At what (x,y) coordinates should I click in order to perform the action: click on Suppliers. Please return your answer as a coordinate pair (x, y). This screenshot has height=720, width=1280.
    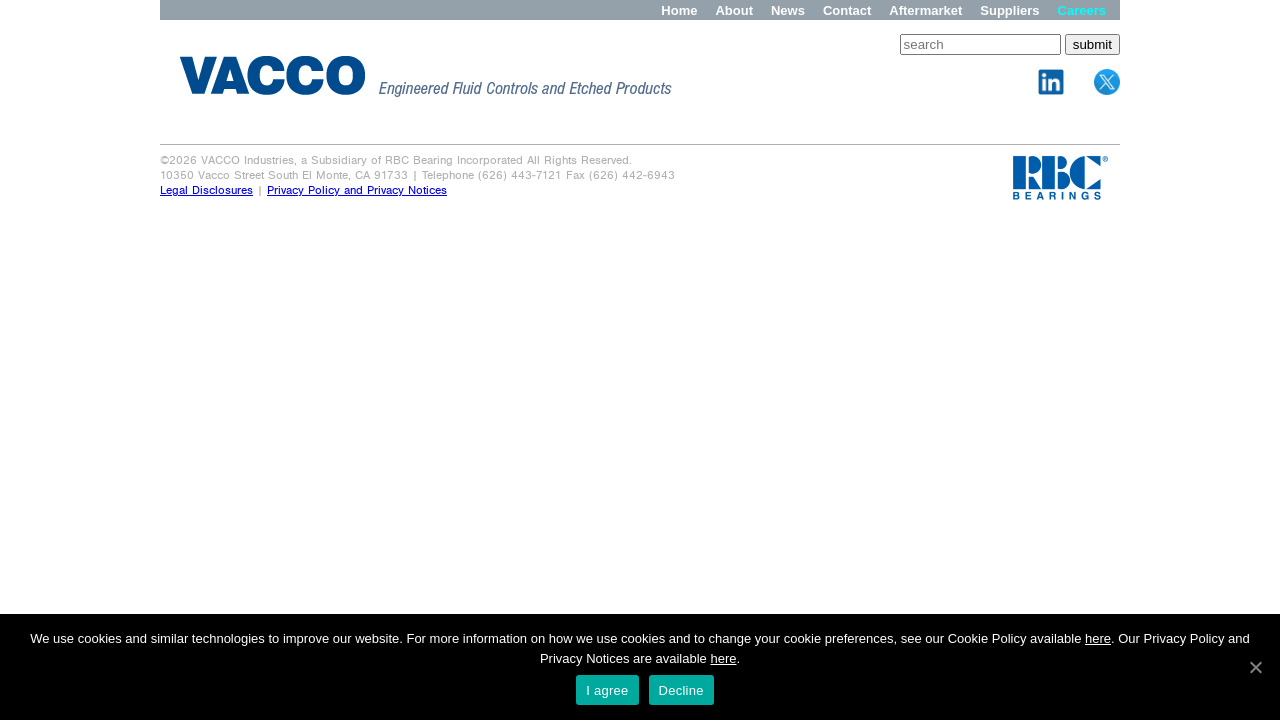
    Looking at the image, I should click on (1009, 10).